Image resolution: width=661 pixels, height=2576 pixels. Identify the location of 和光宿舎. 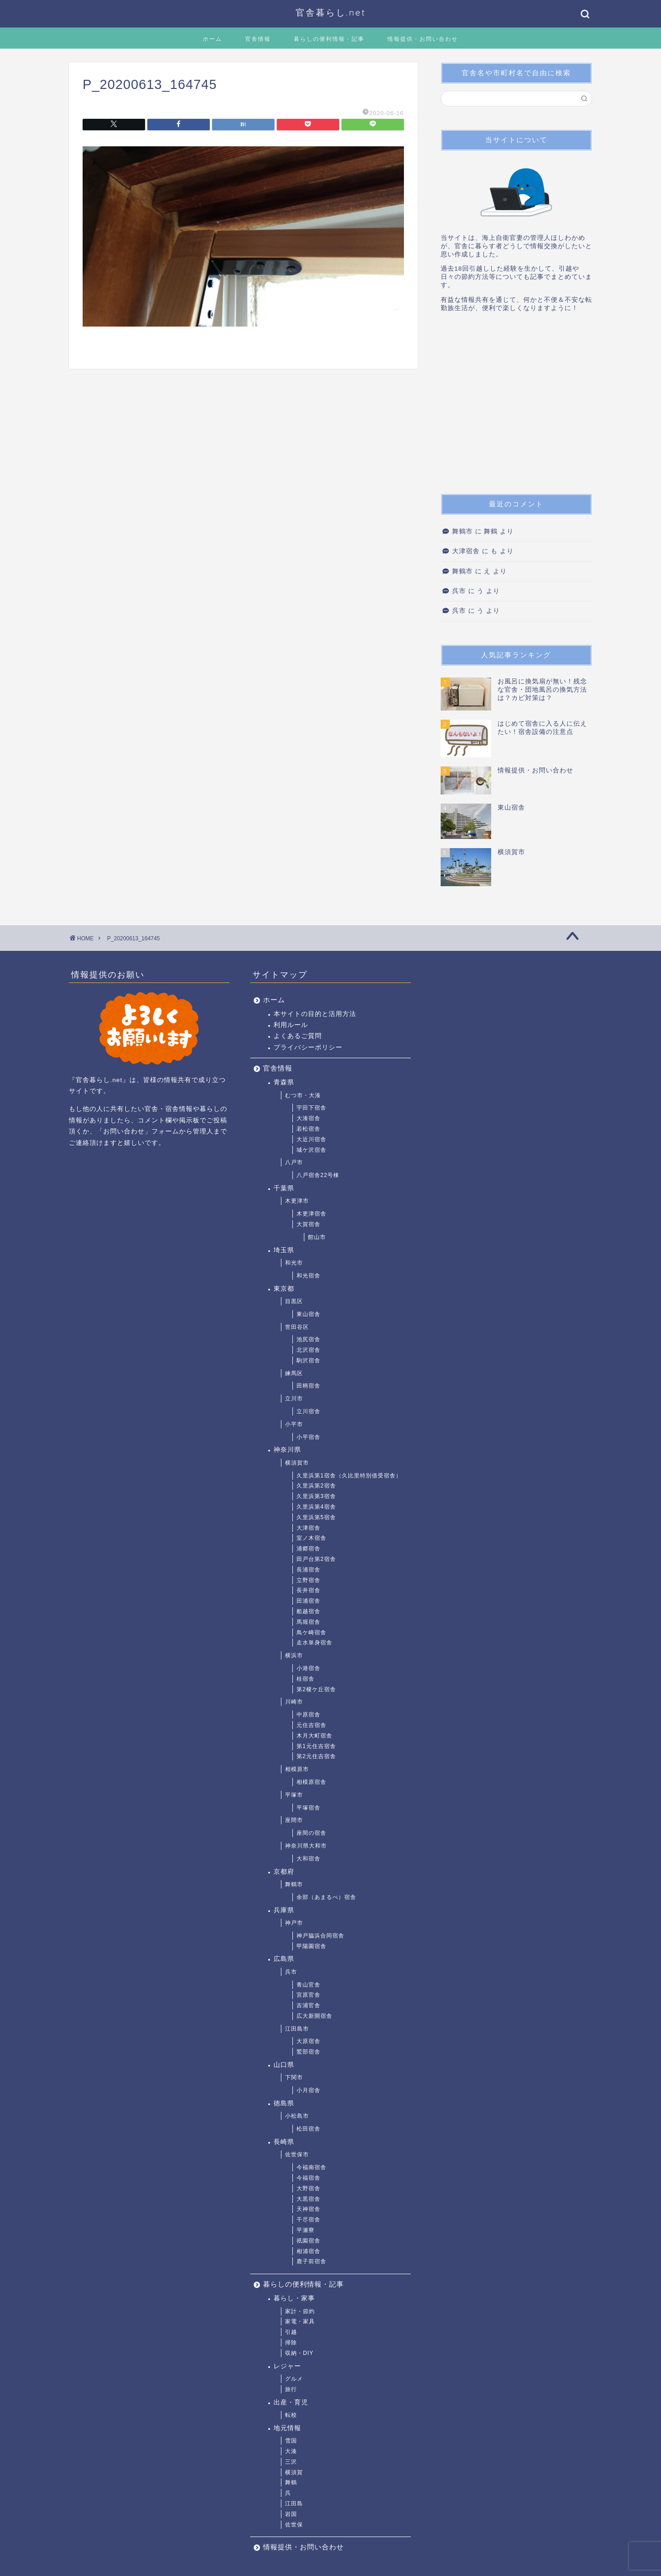
(308, 1275).